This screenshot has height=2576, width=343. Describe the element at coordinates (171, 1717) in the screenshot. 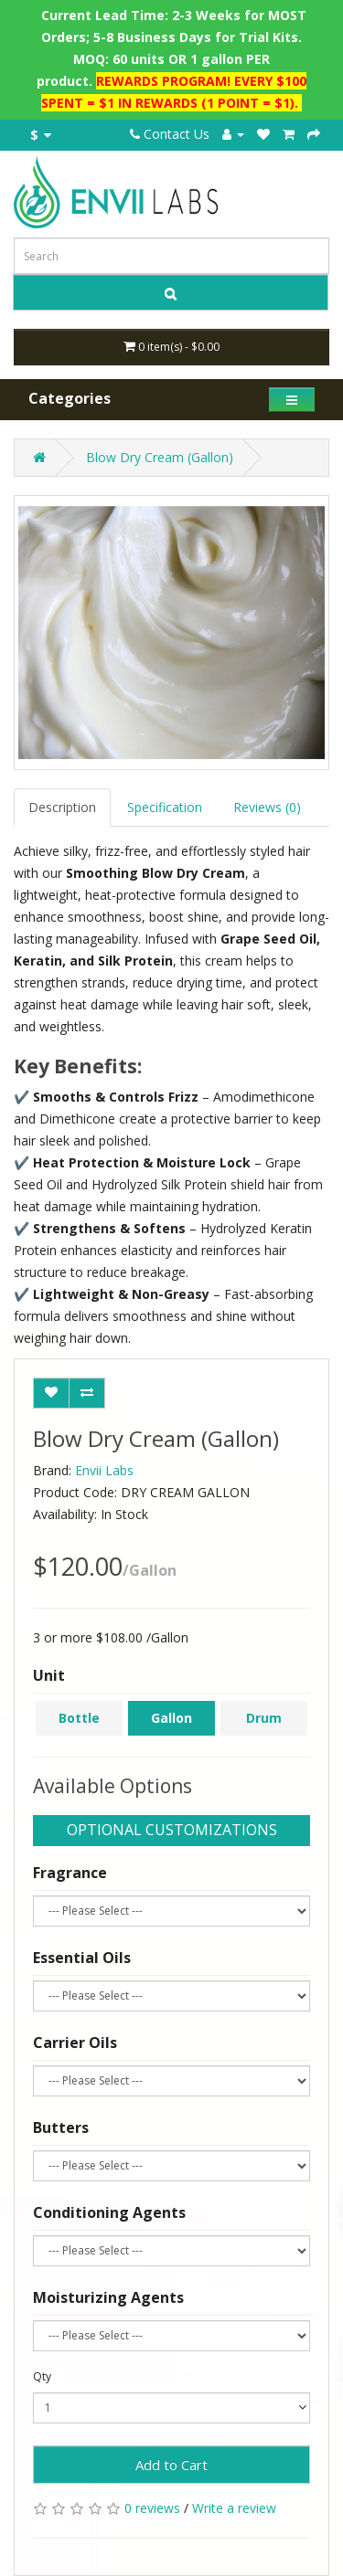

I see `Gallon` at that location.